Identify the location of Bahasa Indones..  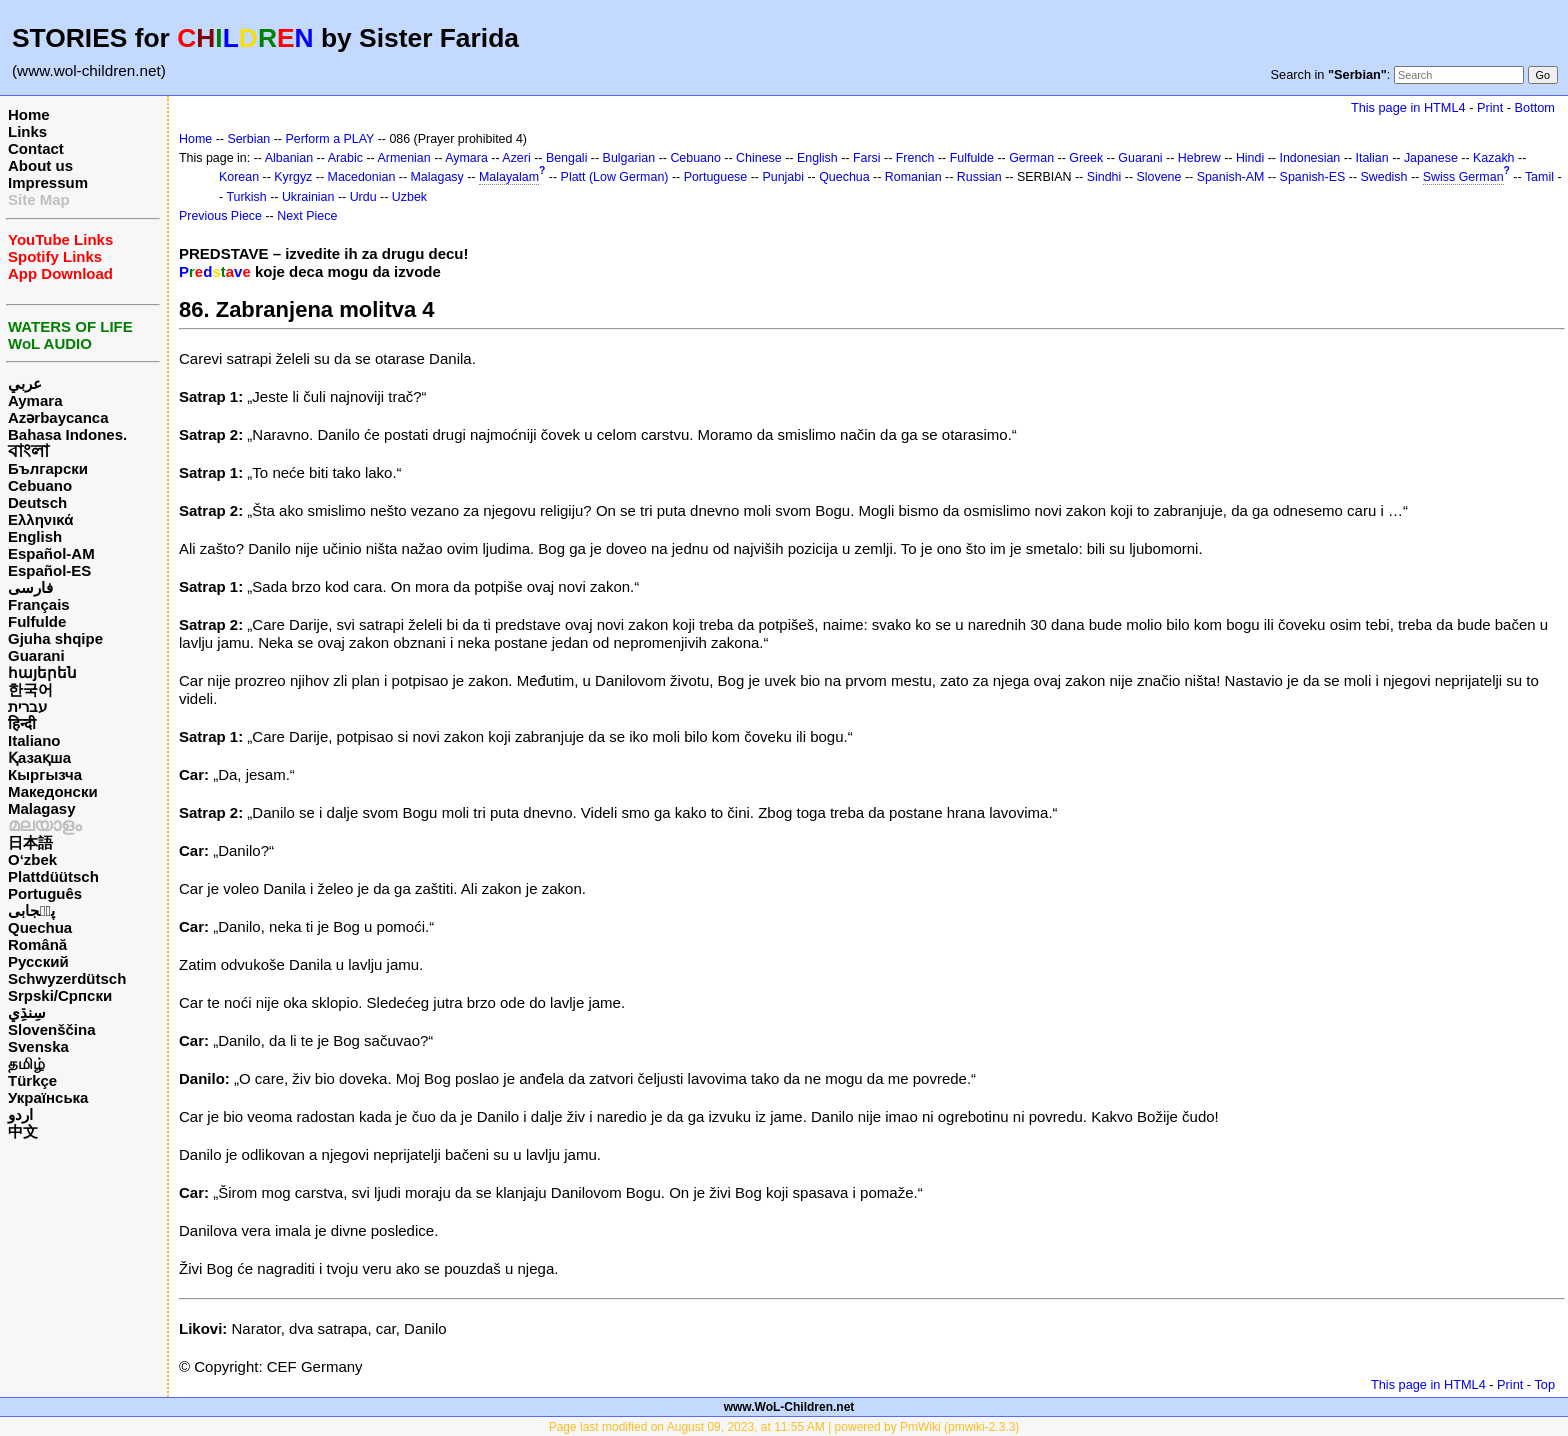
(67, 434).